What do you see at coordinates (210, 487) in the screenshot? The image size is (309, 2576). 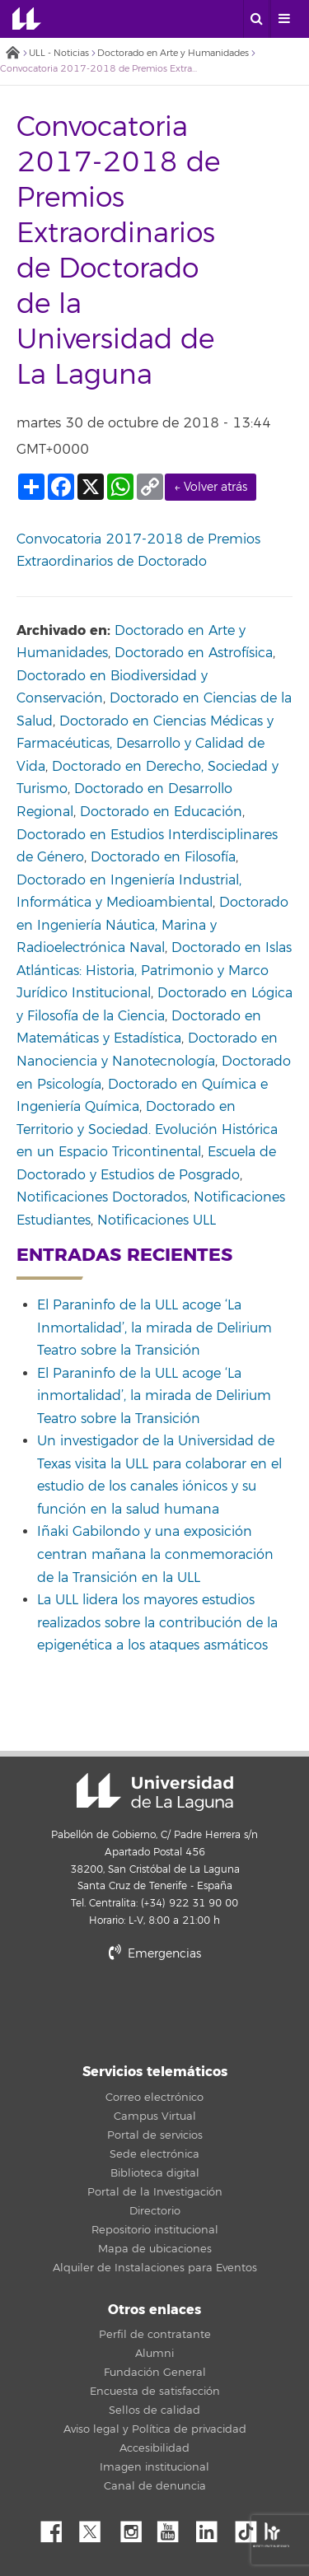 I see `← Volver atrás [link]` at bounding box center [210, 487].